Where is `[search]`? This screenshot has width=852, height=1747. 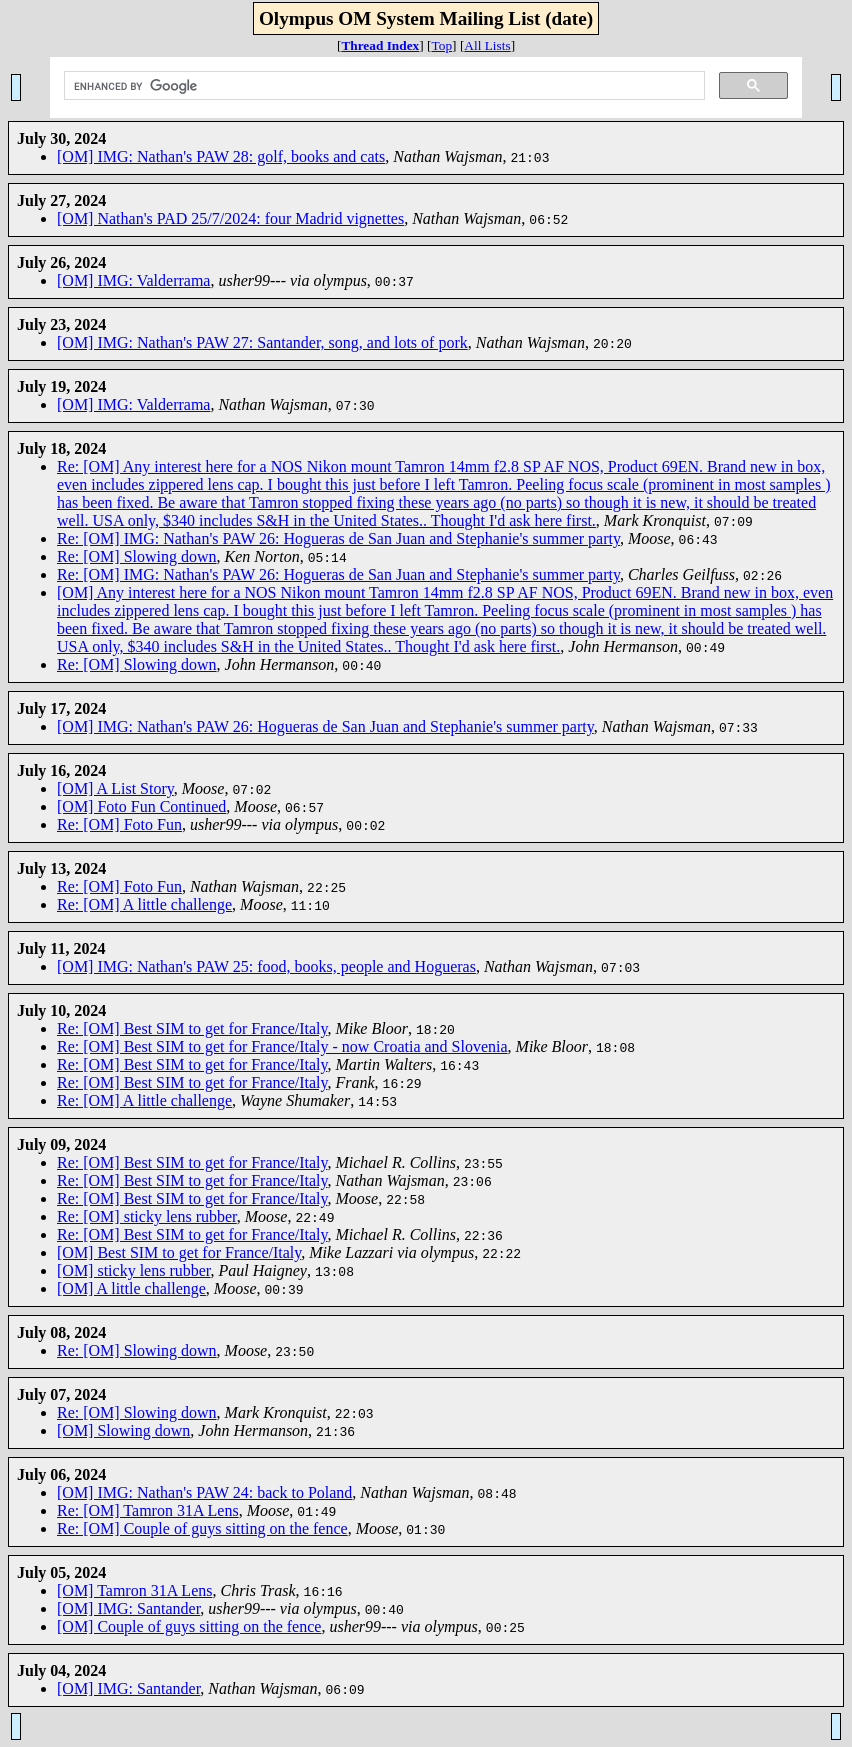
[search] is located at coordinates (382, 86).